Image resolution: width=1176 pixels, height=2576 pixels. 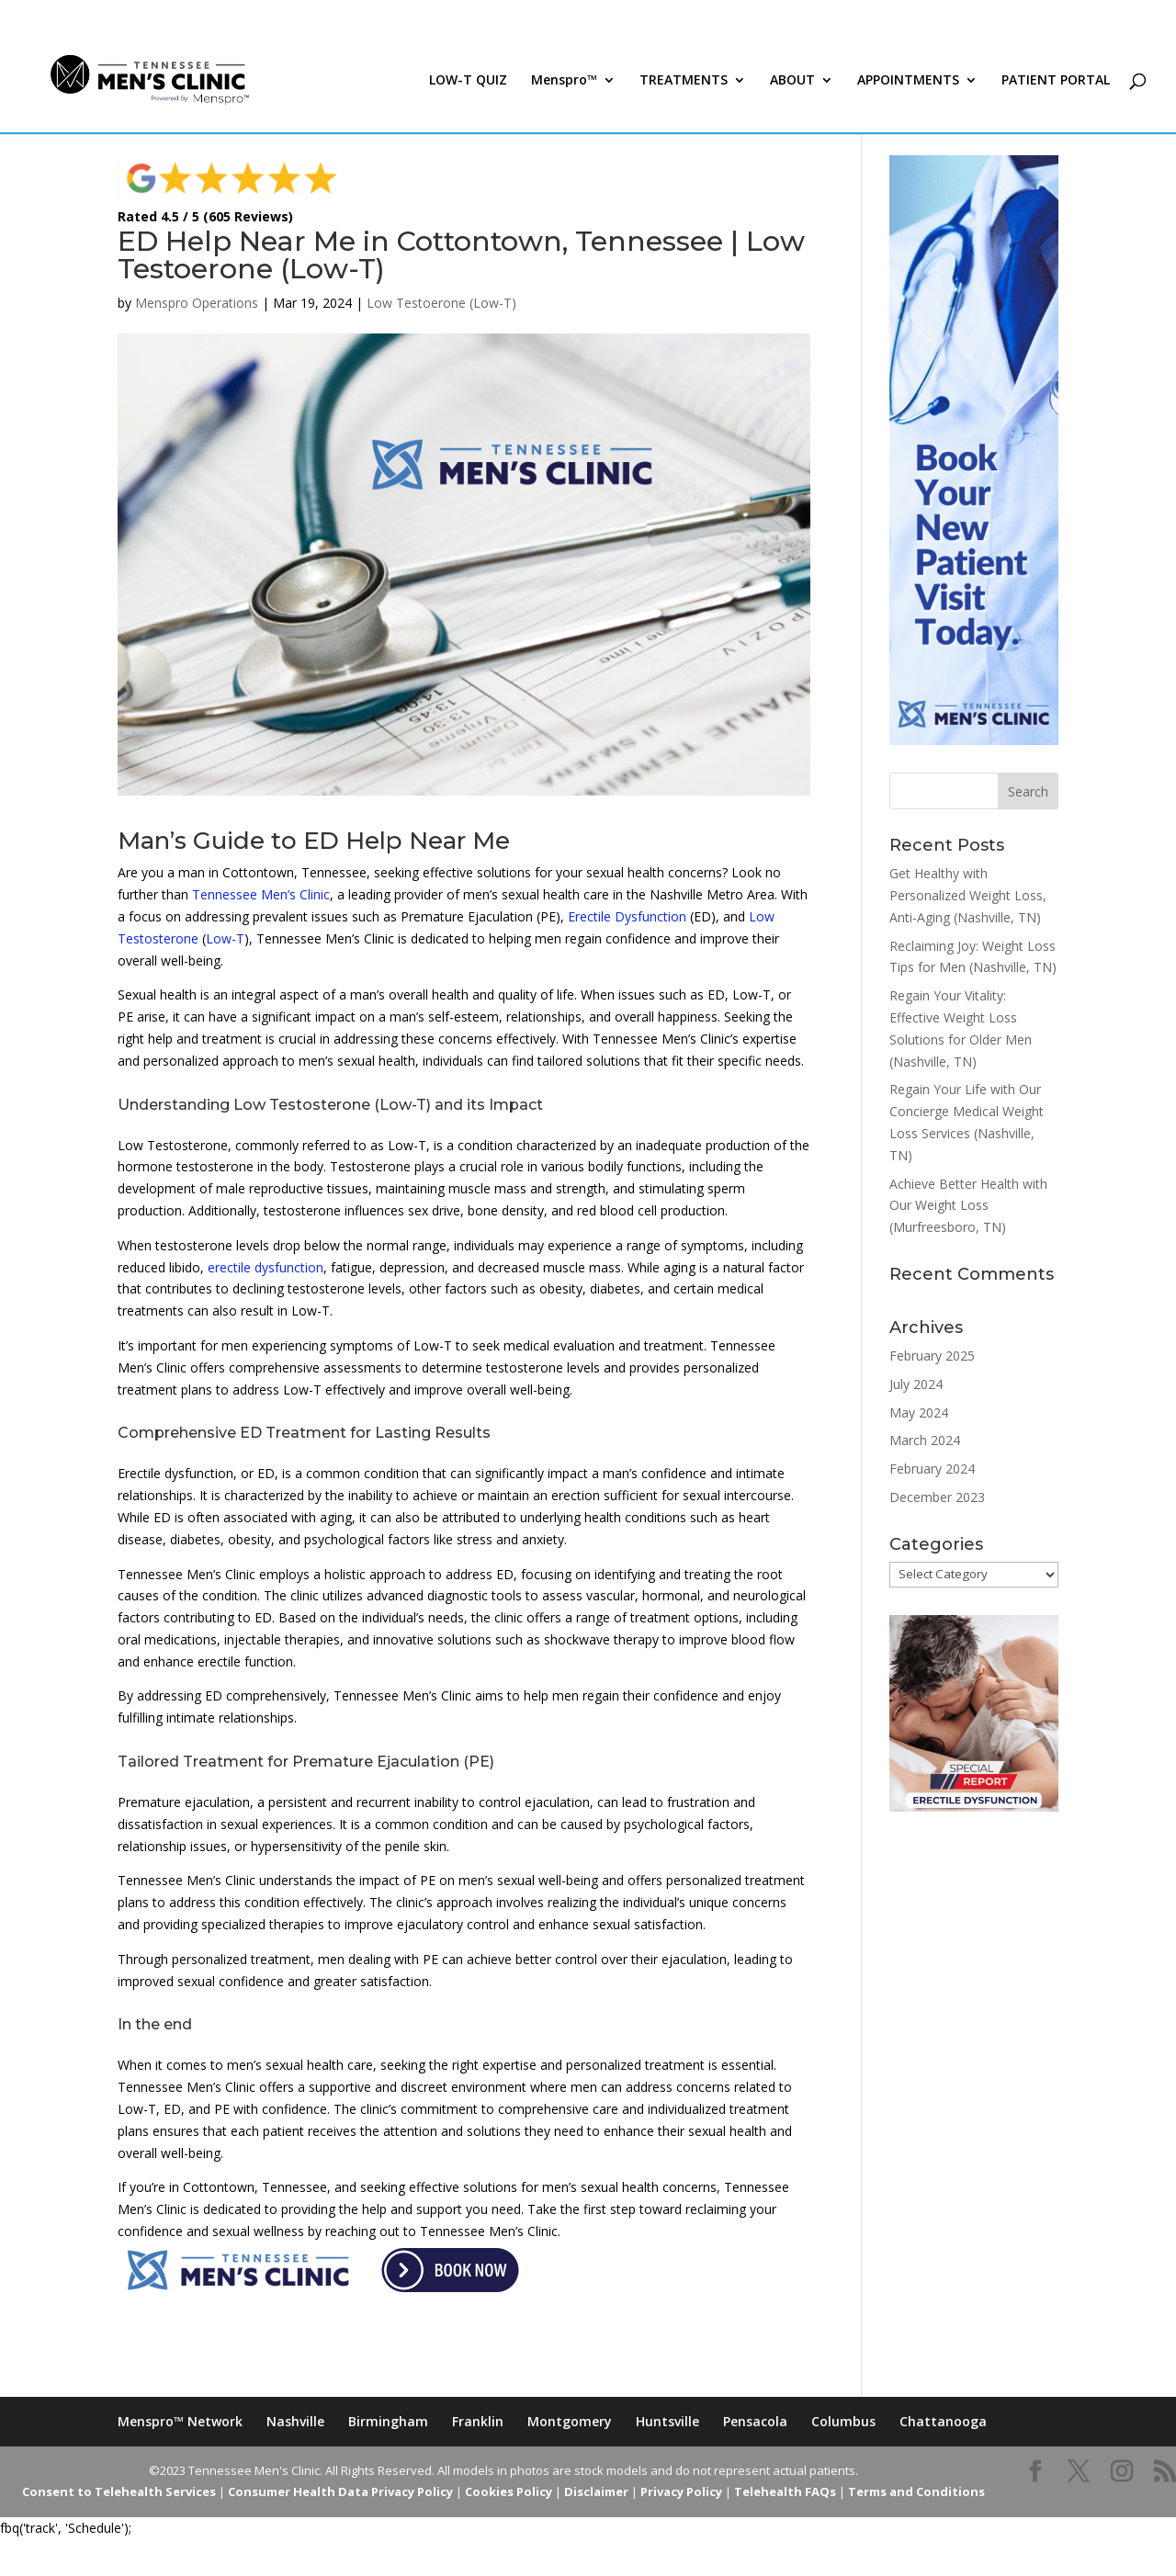 What do you see at coordinates (441, 302) in the screenshot?
I see `Low Testoerone (Low-T)` at bounding box center [441, 302].